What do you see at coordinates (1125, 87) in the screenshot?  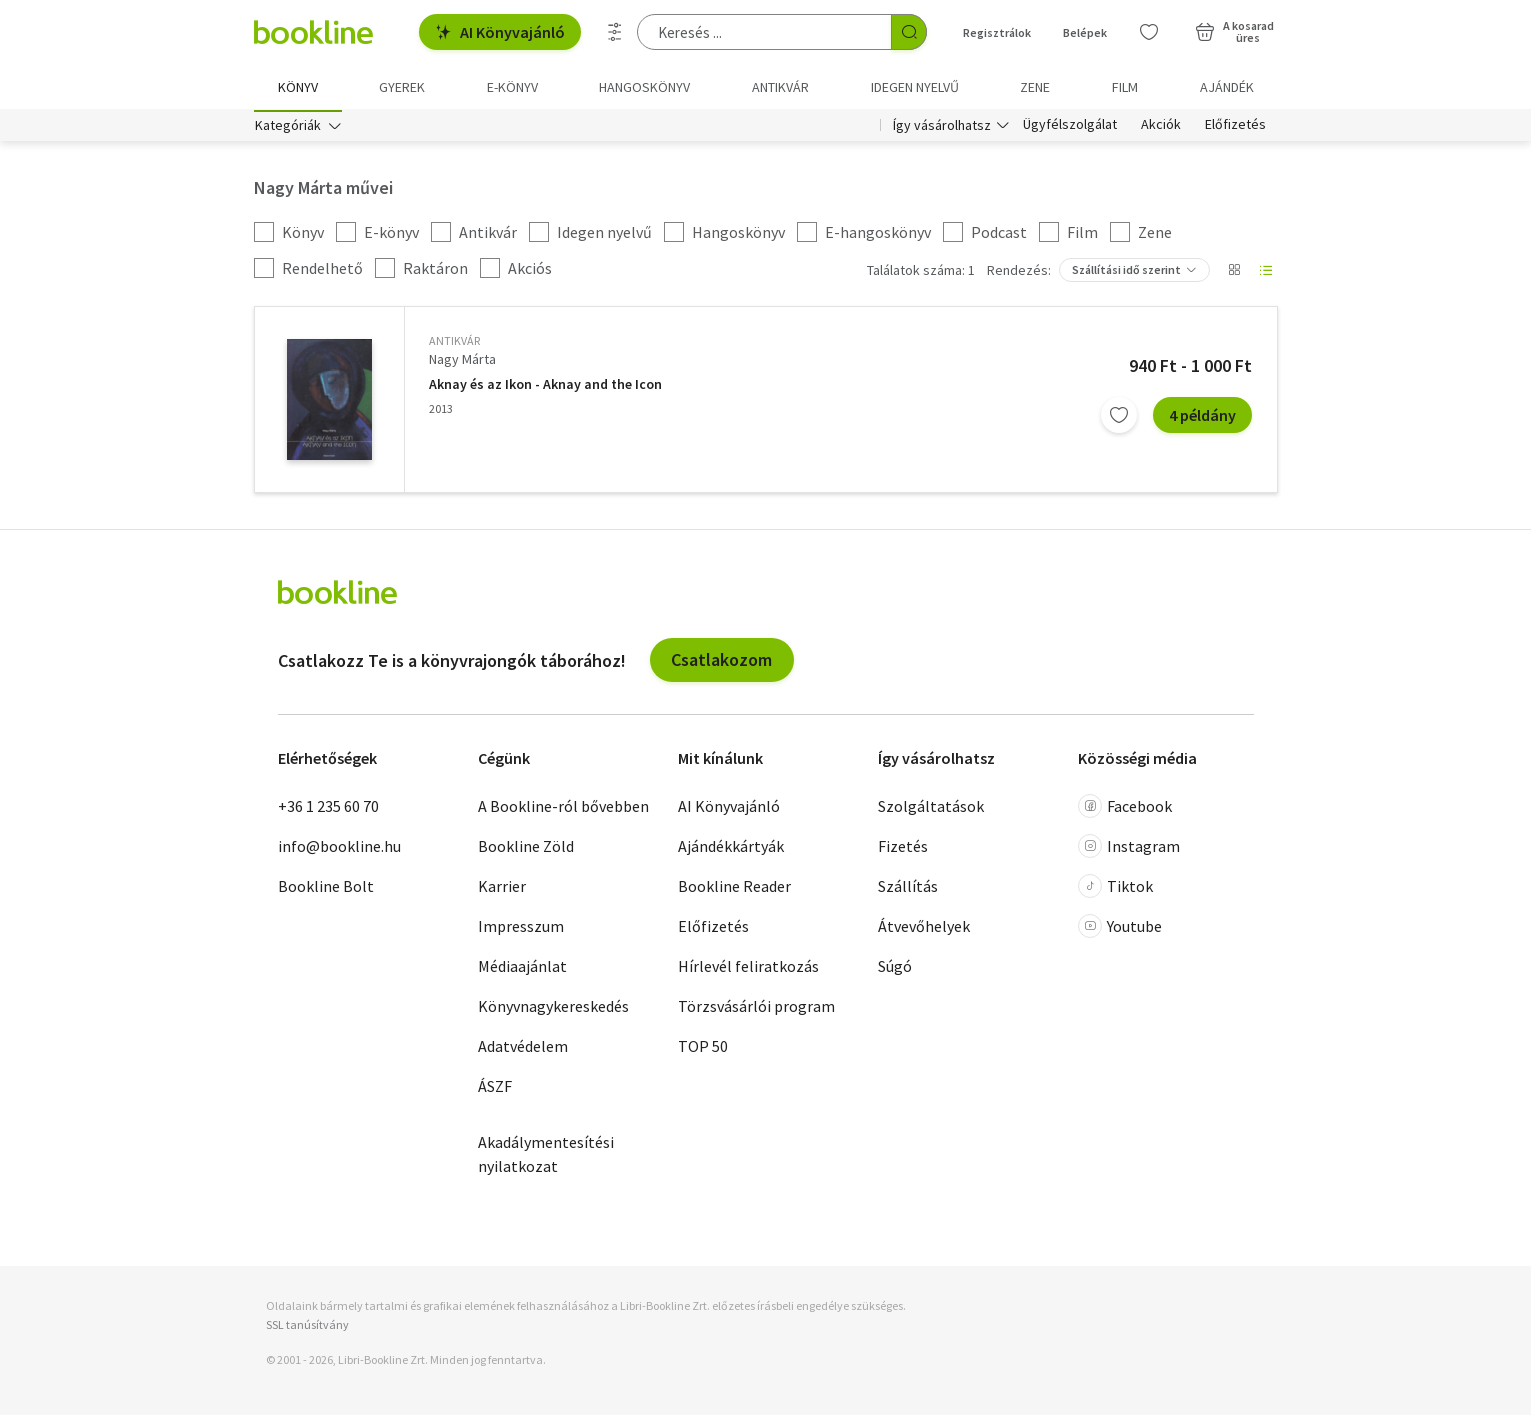 I see `Film [menuitem]` at bounding box center [1125, 87].